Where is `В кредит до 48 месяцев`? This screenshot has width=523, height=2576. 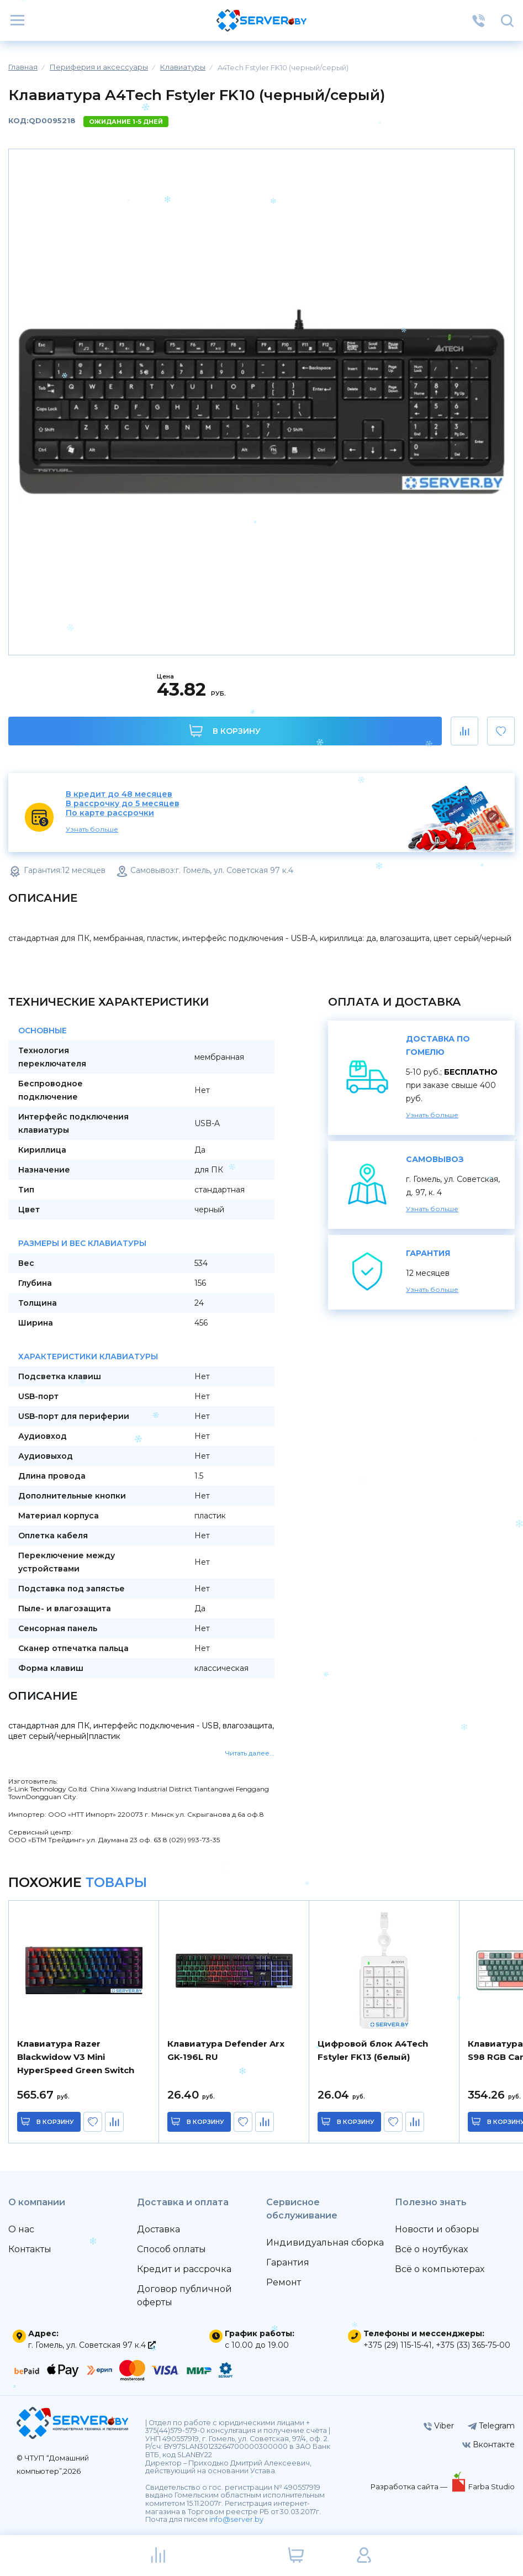
В кредит до 48 месяцев is located at coordinates (119, 794).